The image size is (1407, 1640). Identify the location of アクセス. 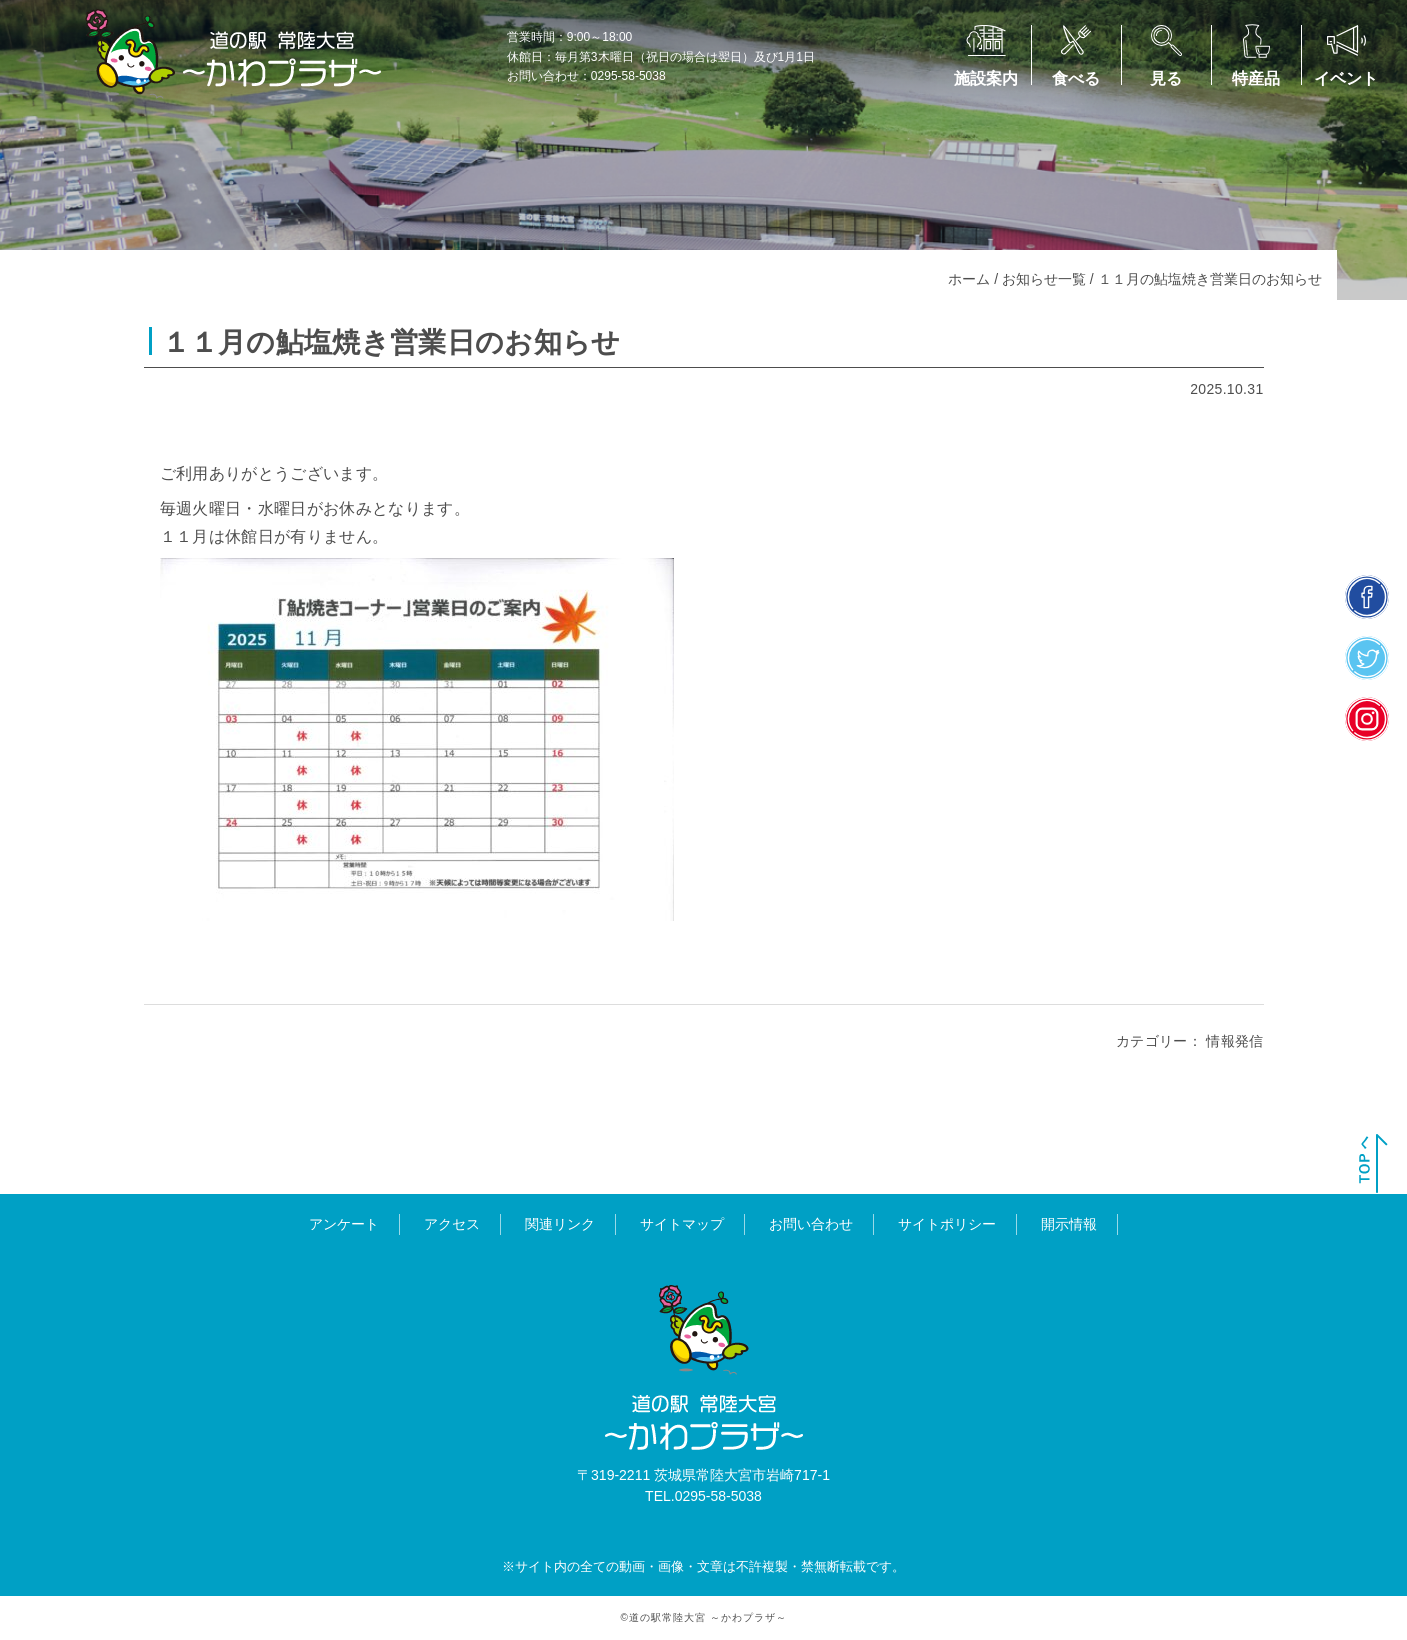
(452, 1224).